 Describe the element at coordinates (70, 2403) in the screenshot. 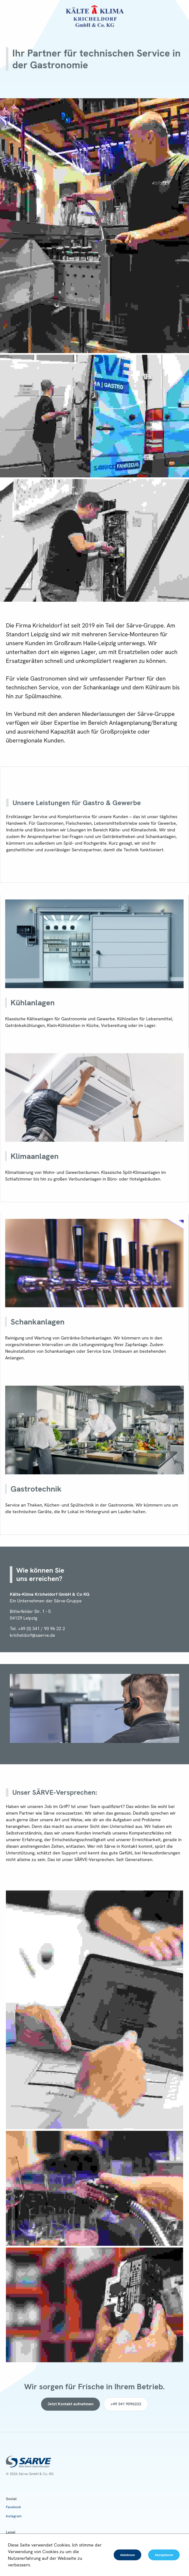

I see `Jetzt Kontakt aufnehmen` at that location.